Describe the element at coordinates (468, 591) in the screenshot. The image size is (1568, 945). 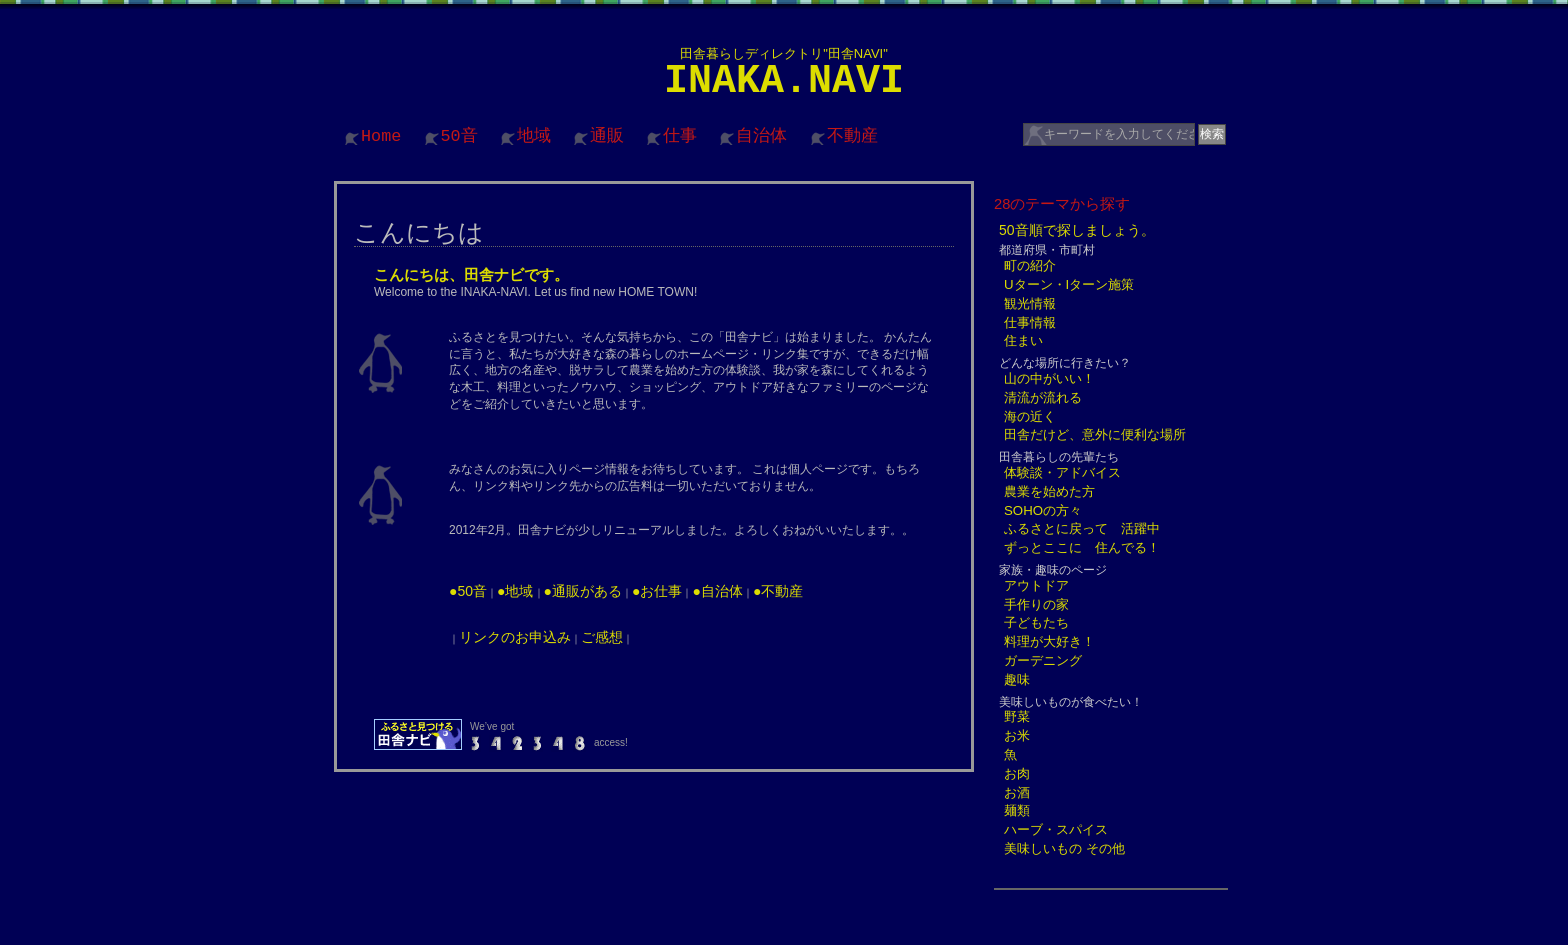
I see `●50音` at that location.